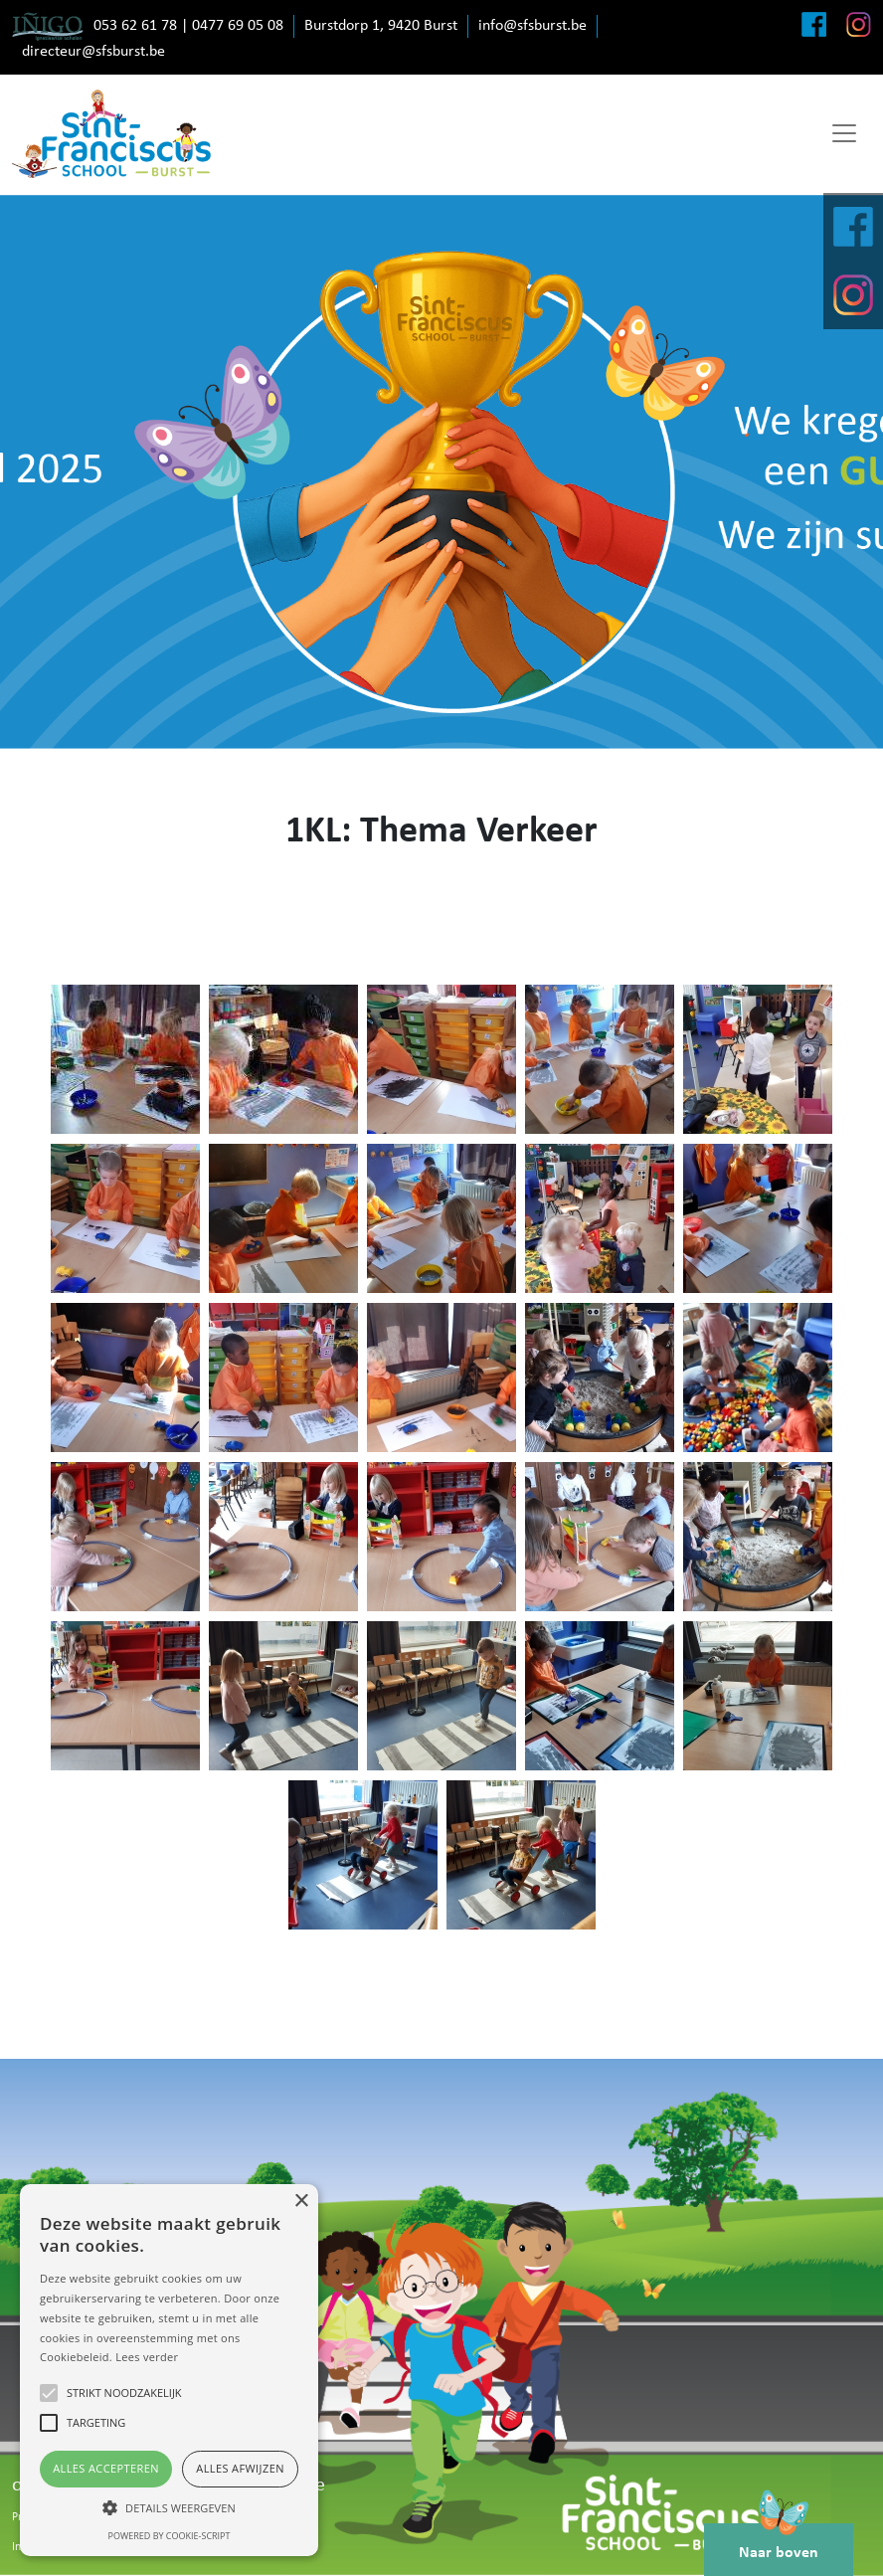  I want to click on 0477 69 05 08, so click(237, 26).